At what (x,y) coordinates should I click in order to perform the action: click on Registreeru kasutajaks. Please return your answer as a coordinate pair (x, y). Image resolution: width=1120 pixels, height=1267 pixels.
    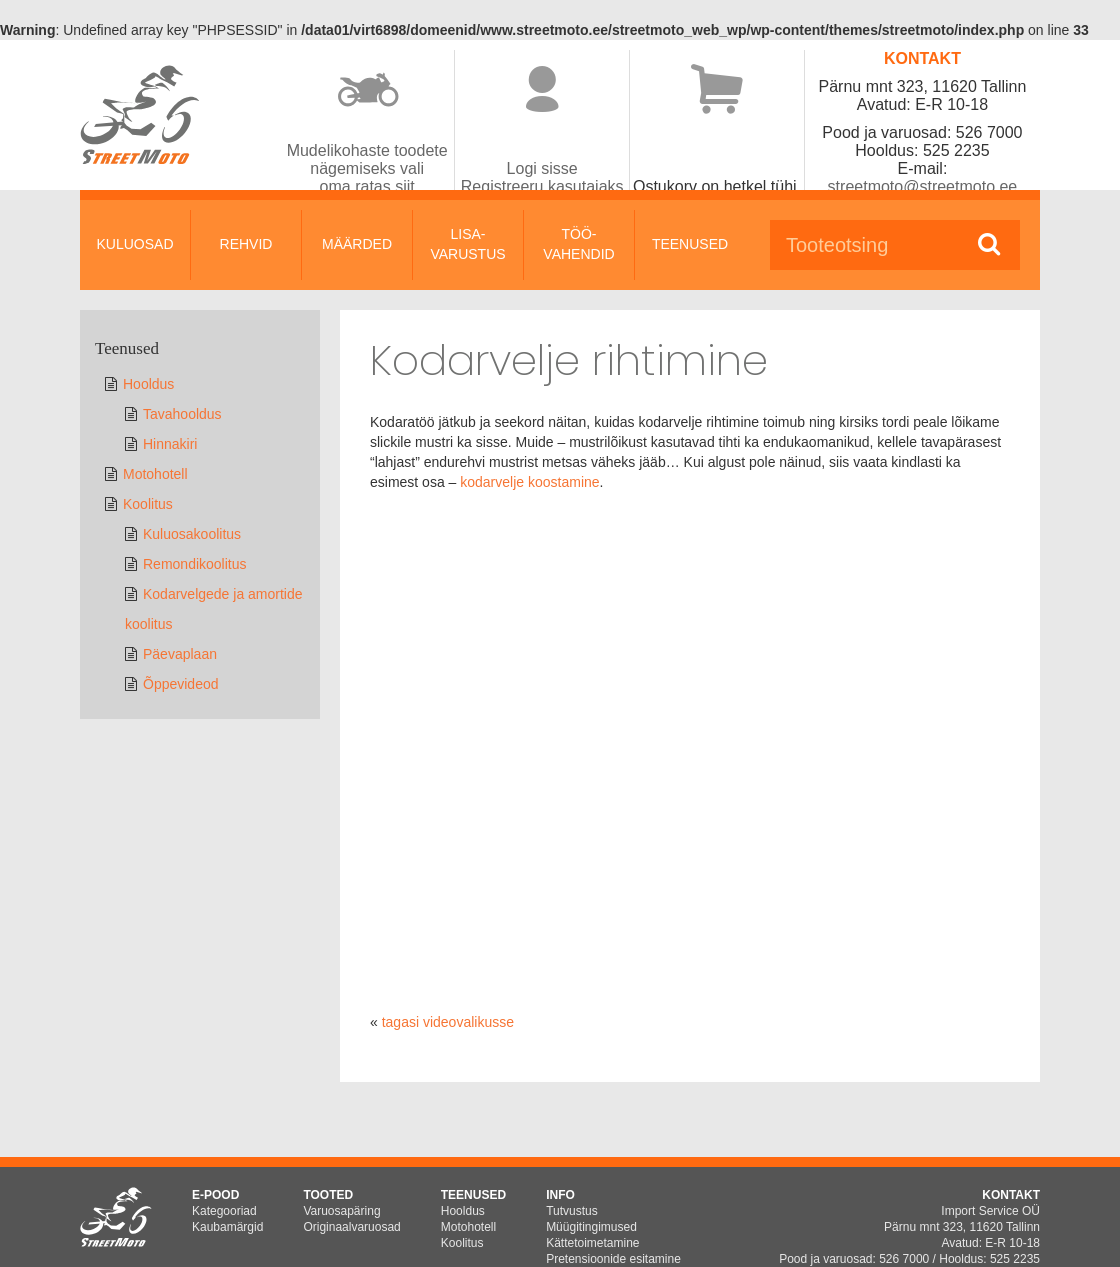
    Looking at the image, I should click on (542, 186).